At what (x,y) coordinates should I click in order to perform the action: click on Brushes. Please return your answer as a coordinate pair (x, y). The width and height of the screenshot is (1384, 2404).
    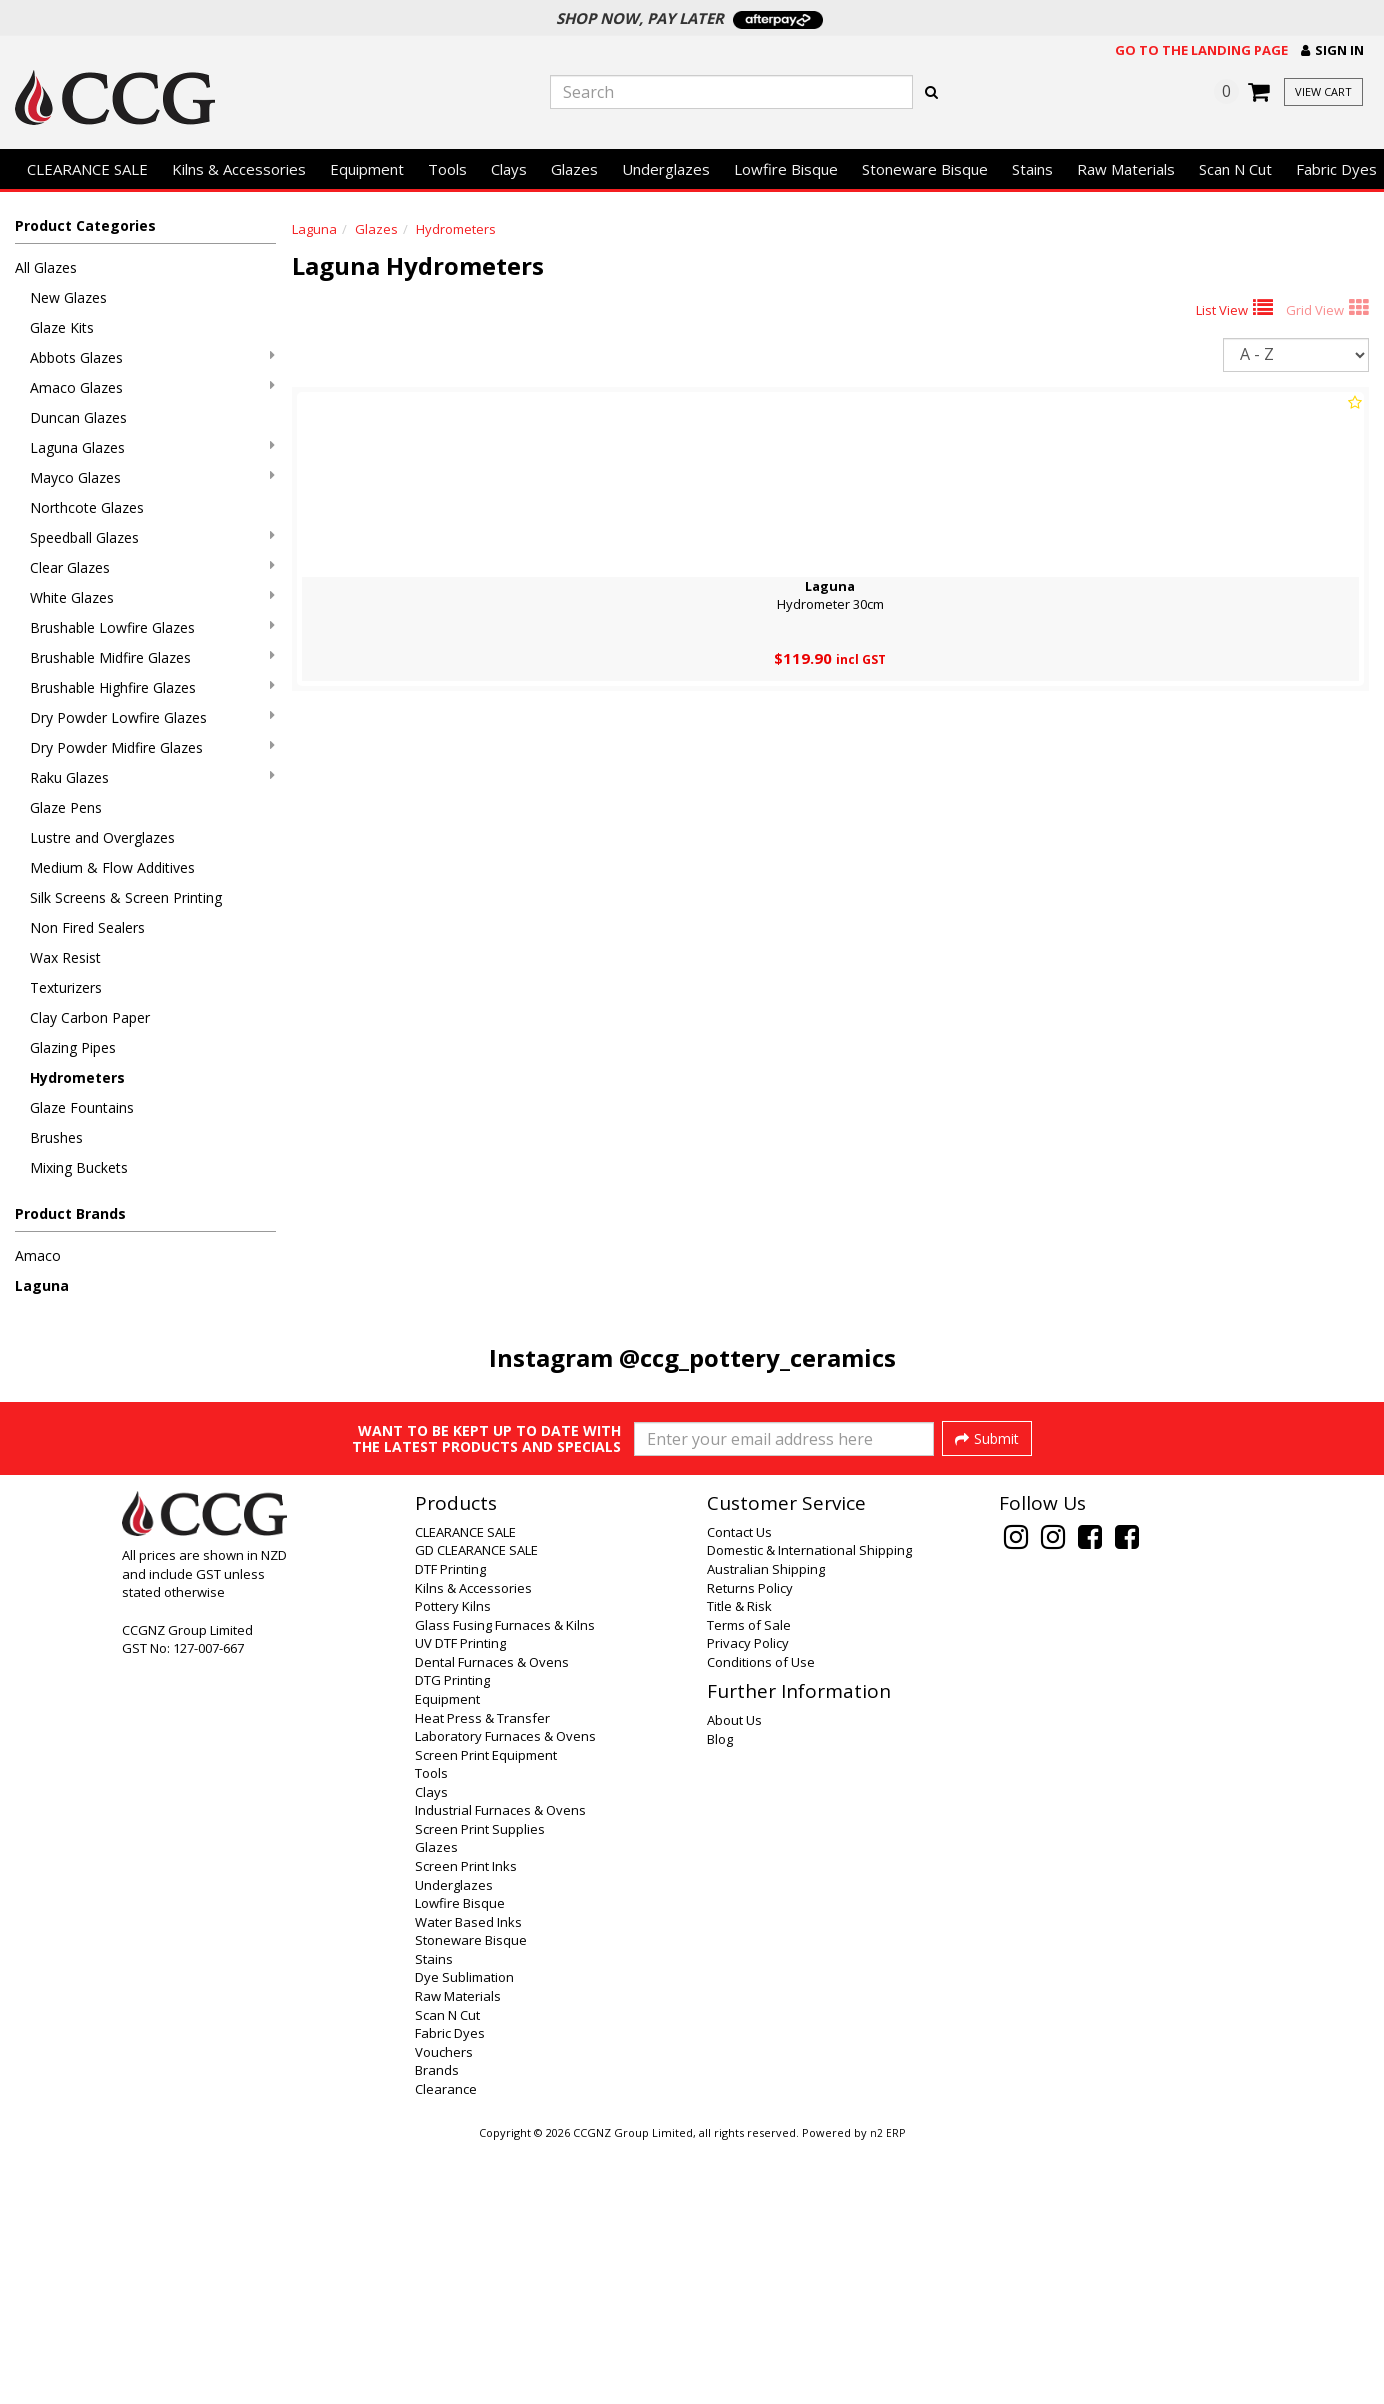
    Looking at the image, I should click on (56, 1137).